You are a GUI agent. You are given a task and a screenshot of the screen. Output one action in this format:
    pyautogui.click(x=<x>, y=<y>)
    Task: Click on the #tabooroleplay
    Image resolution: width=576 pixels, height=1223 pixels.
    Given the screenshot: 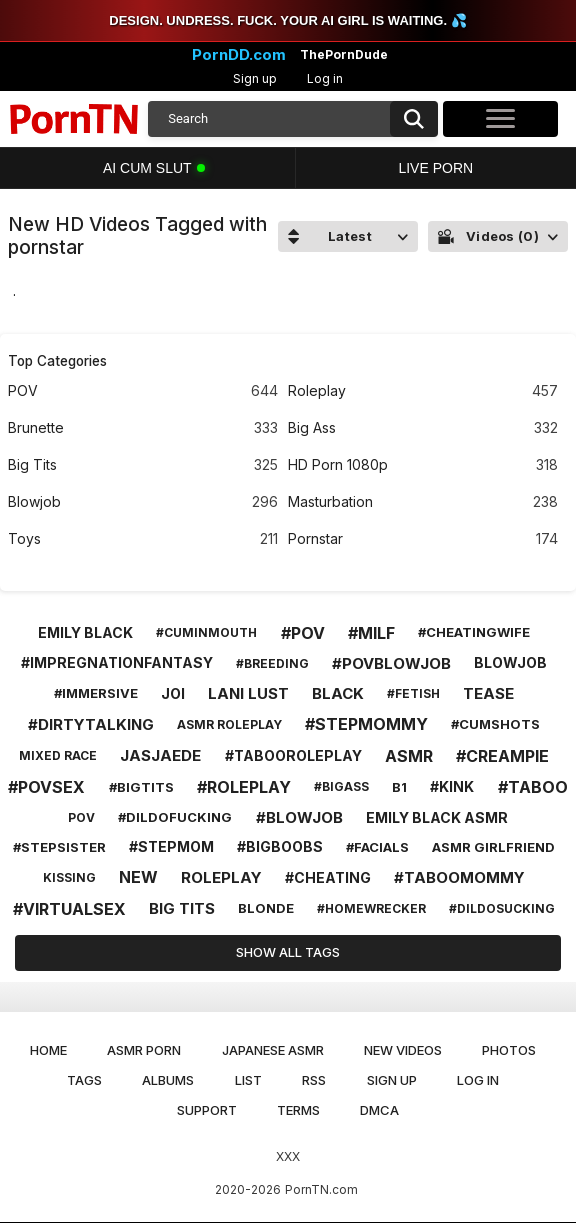 What is the action you would take?
    pyautogui.click(x=293, y=755)
    